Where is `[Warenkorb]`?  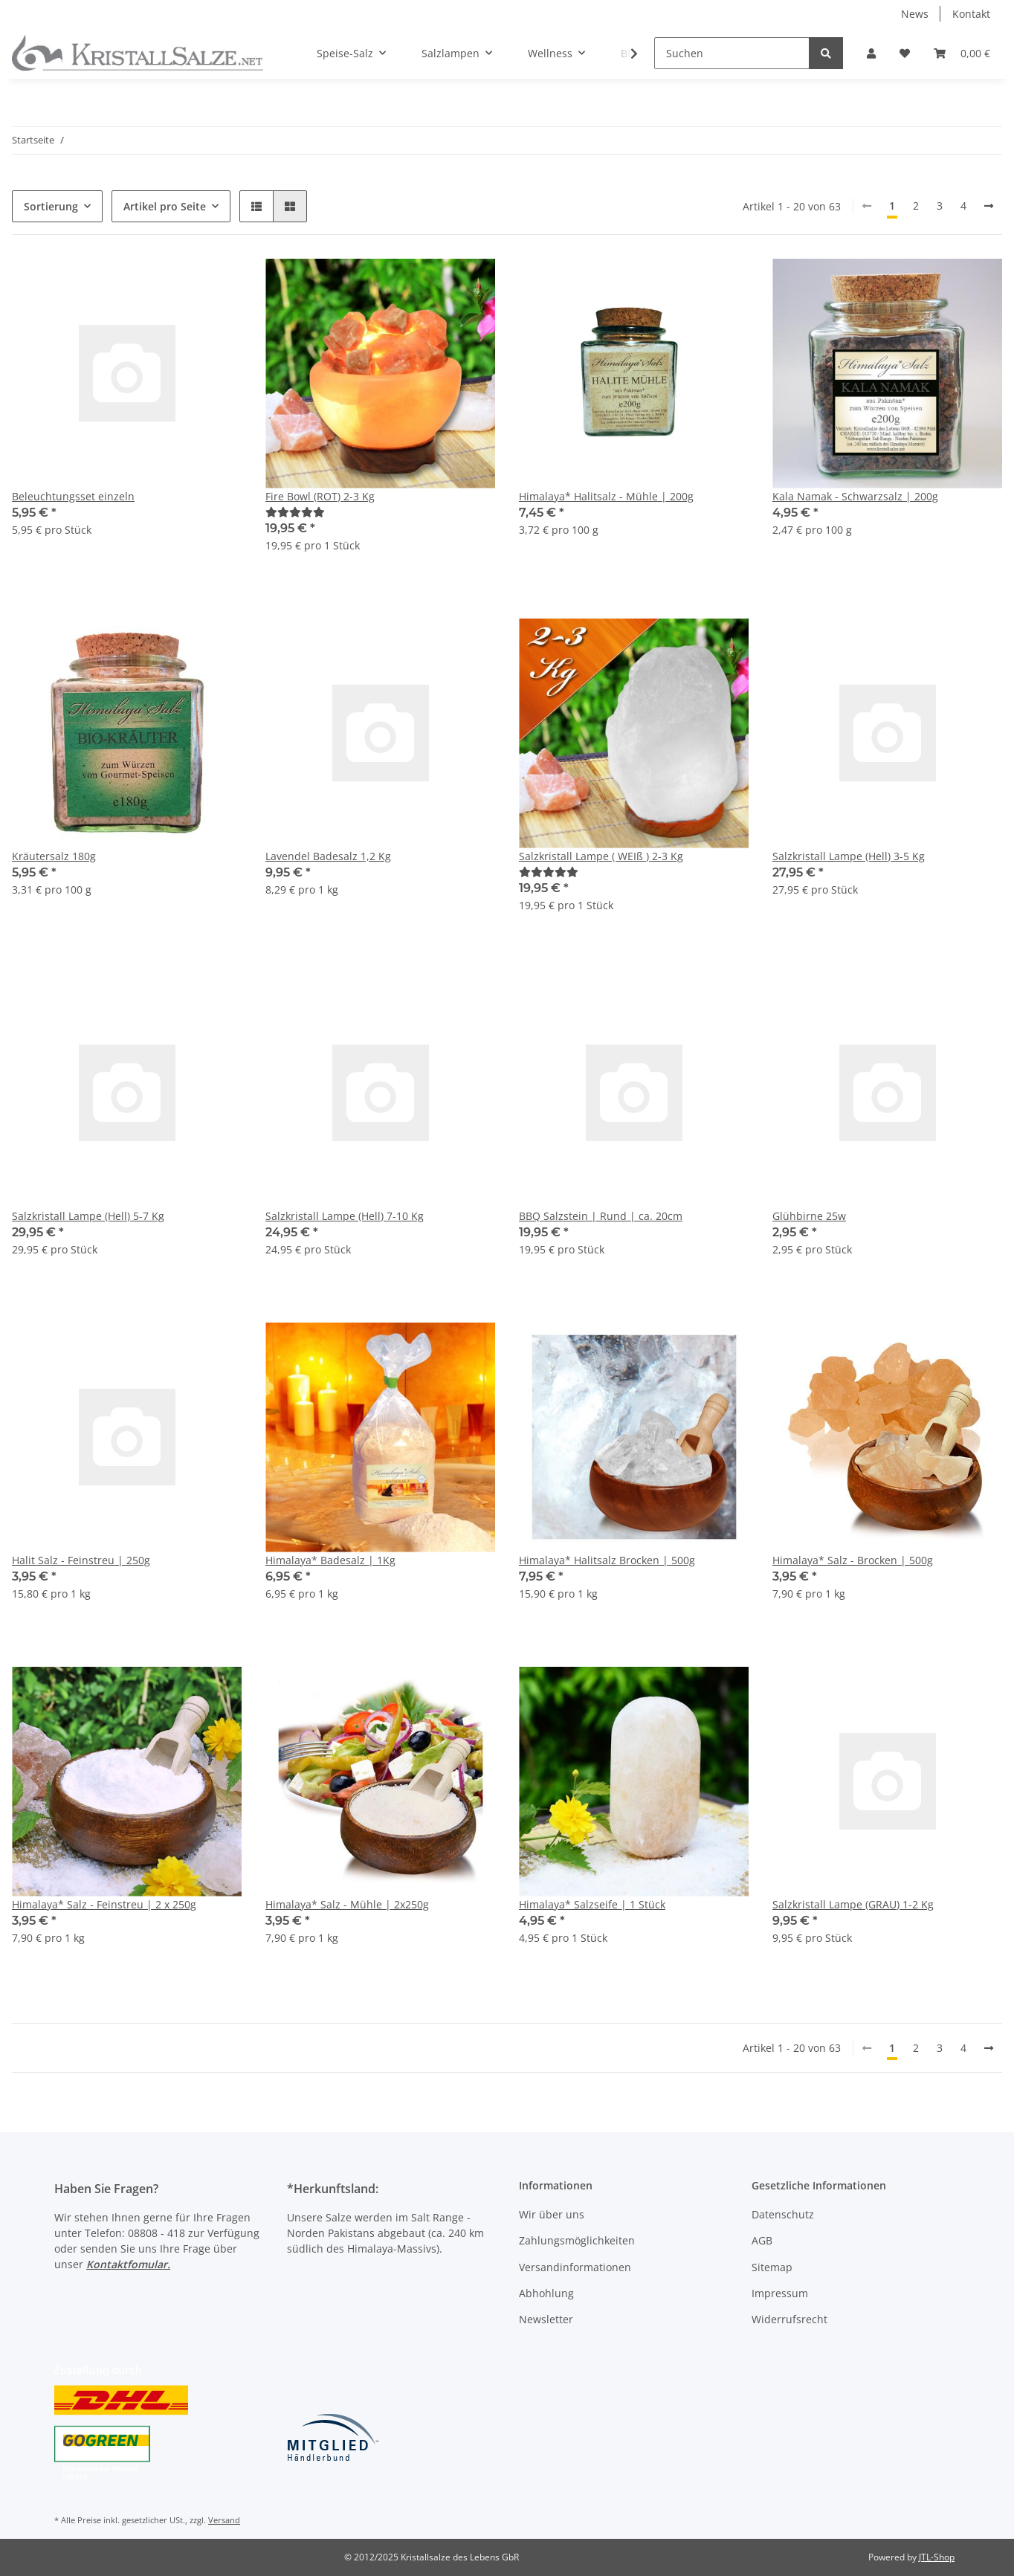 [Warenkorb] is located at coordinates (962, 53).